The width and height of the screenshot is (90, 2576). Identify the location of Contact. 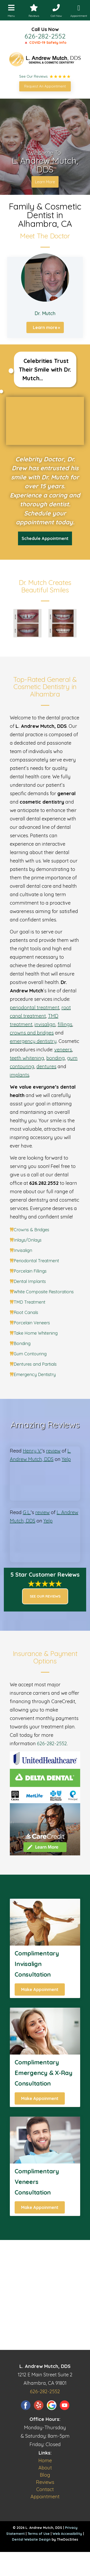
(45, 2489).